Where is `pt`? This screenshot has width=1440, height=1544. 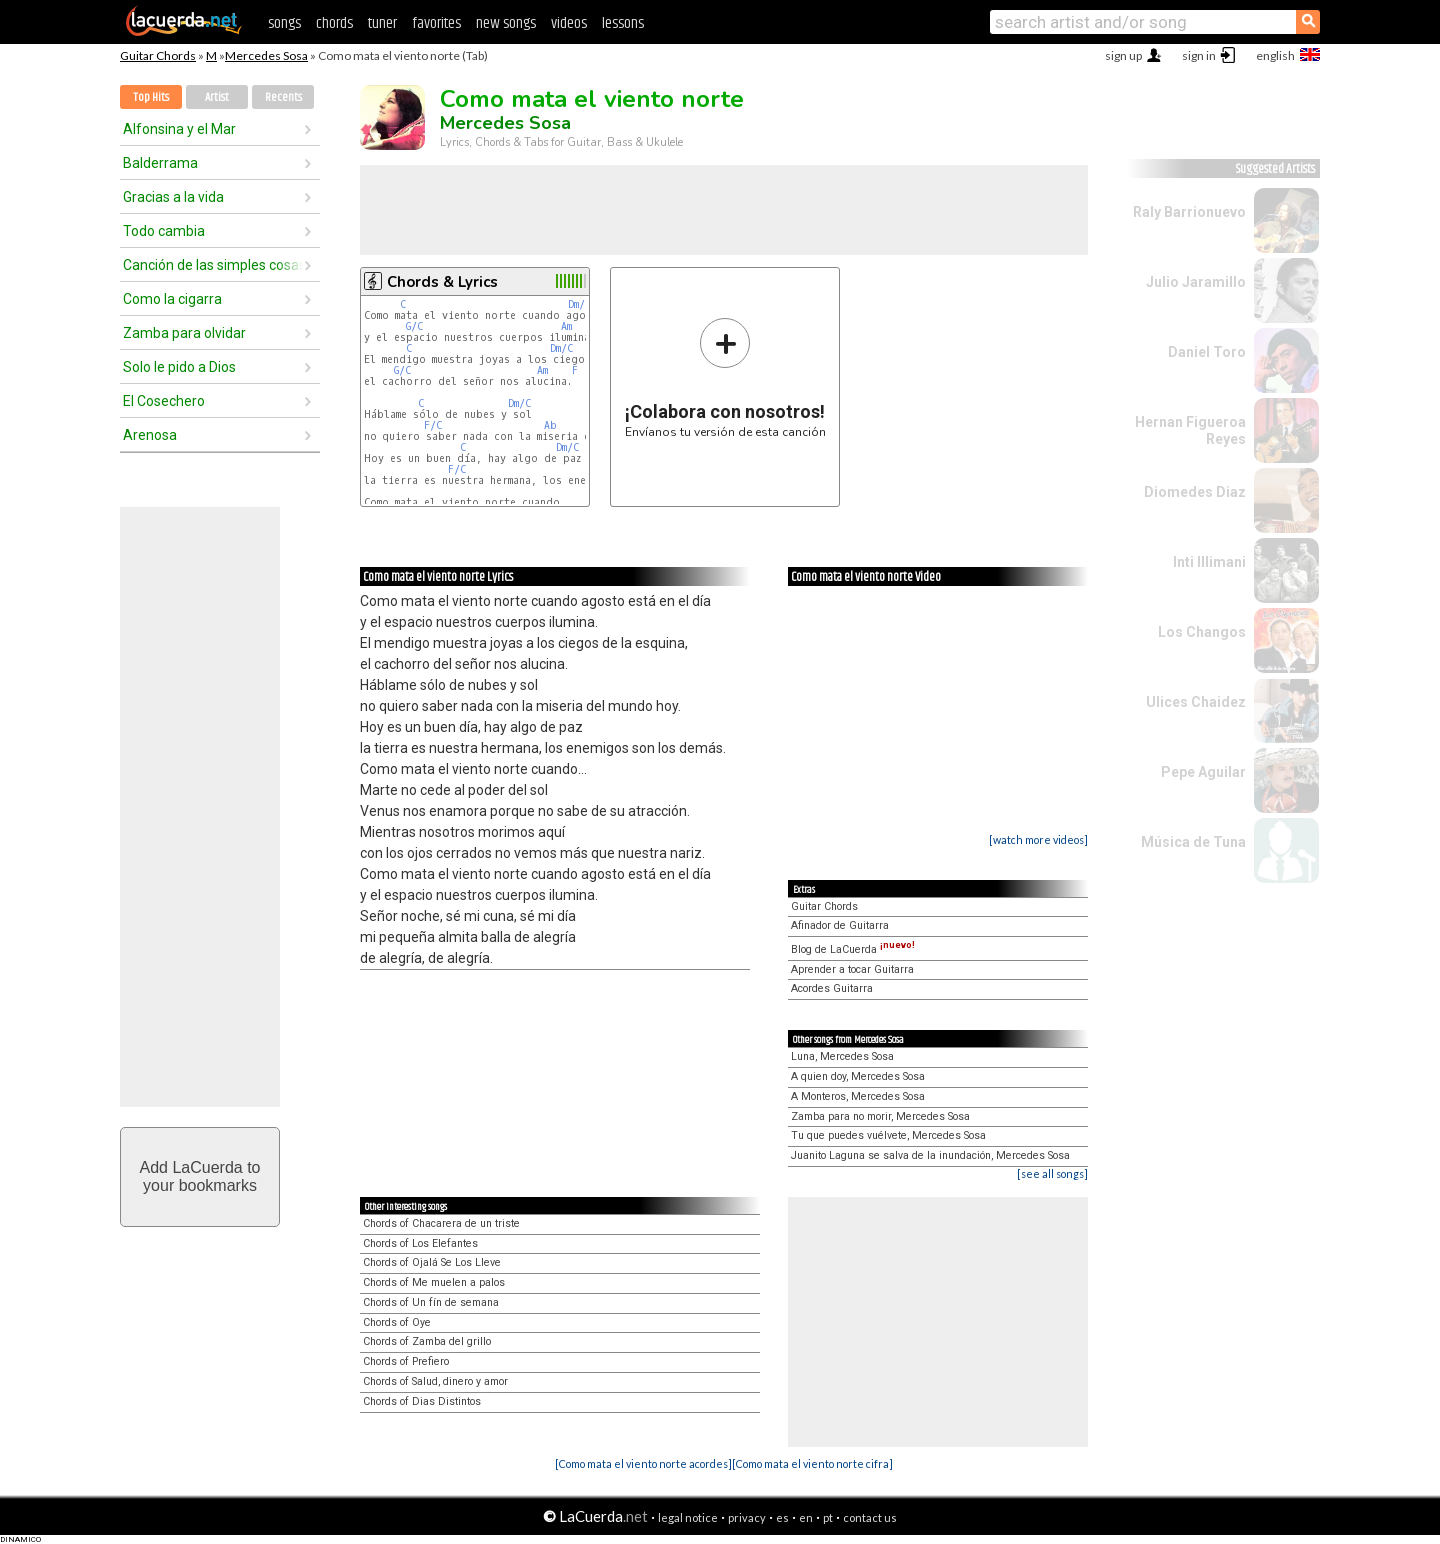 pt is located at coordinates (828, 1517).